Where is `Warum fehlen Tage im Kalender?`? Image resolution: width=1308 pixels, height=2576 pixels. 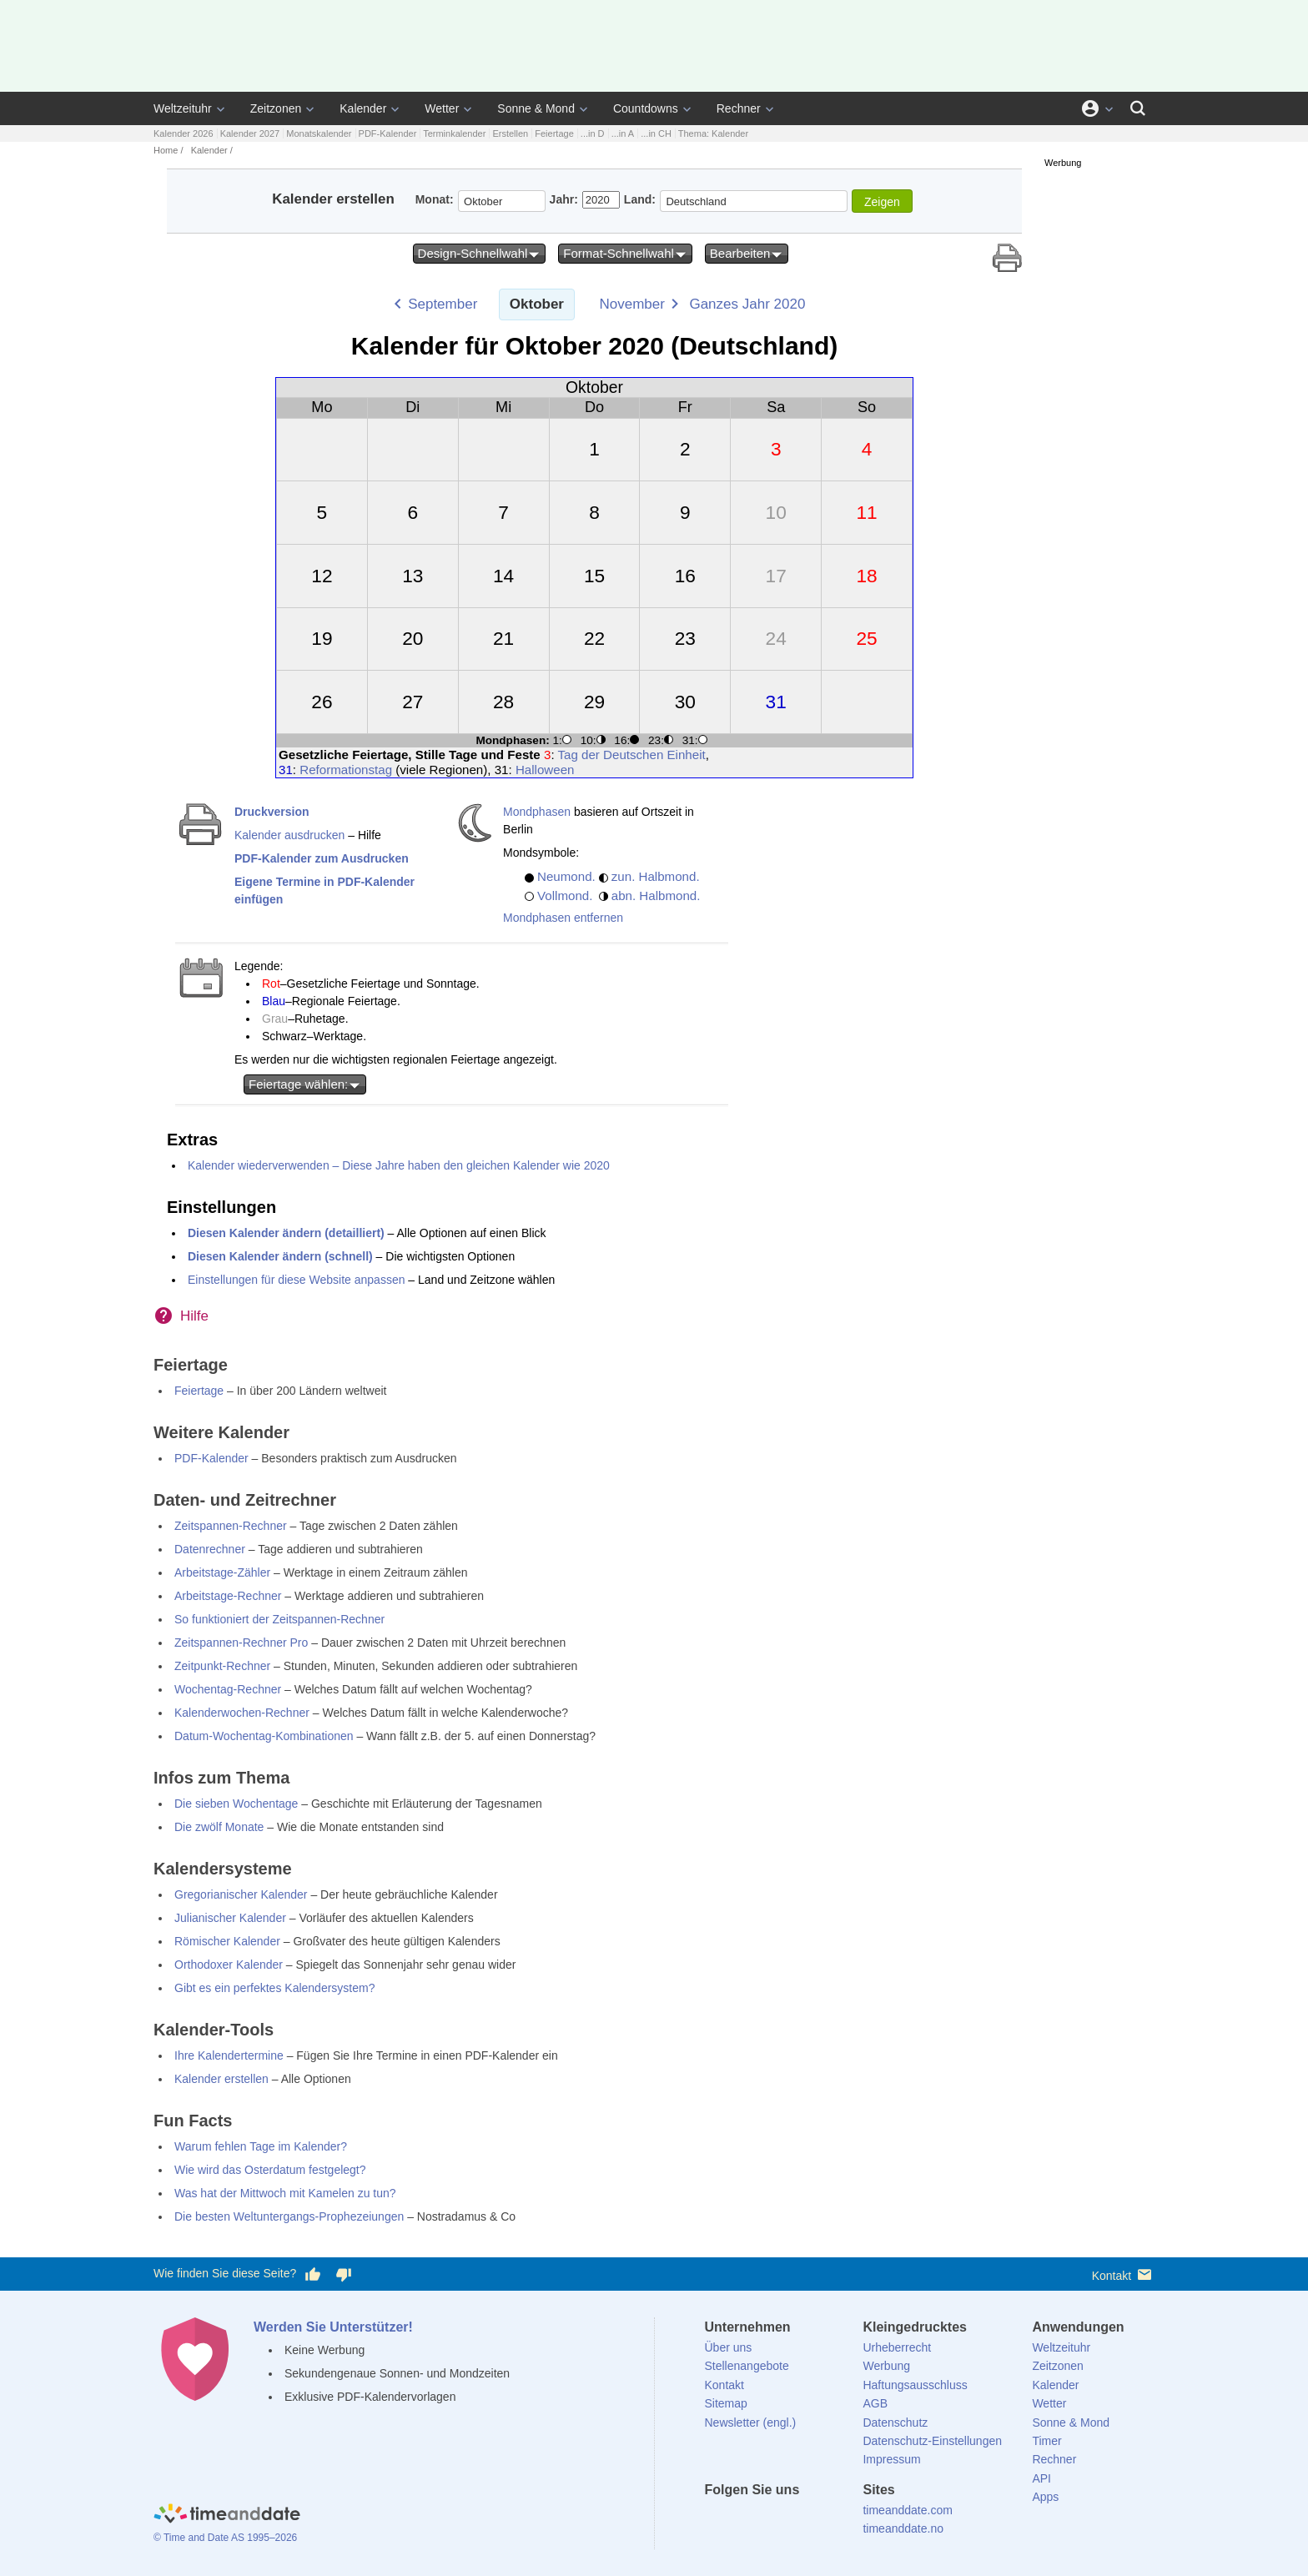
Warum fehlen Tage im Kalender? is located at coordinates (260, 2146).